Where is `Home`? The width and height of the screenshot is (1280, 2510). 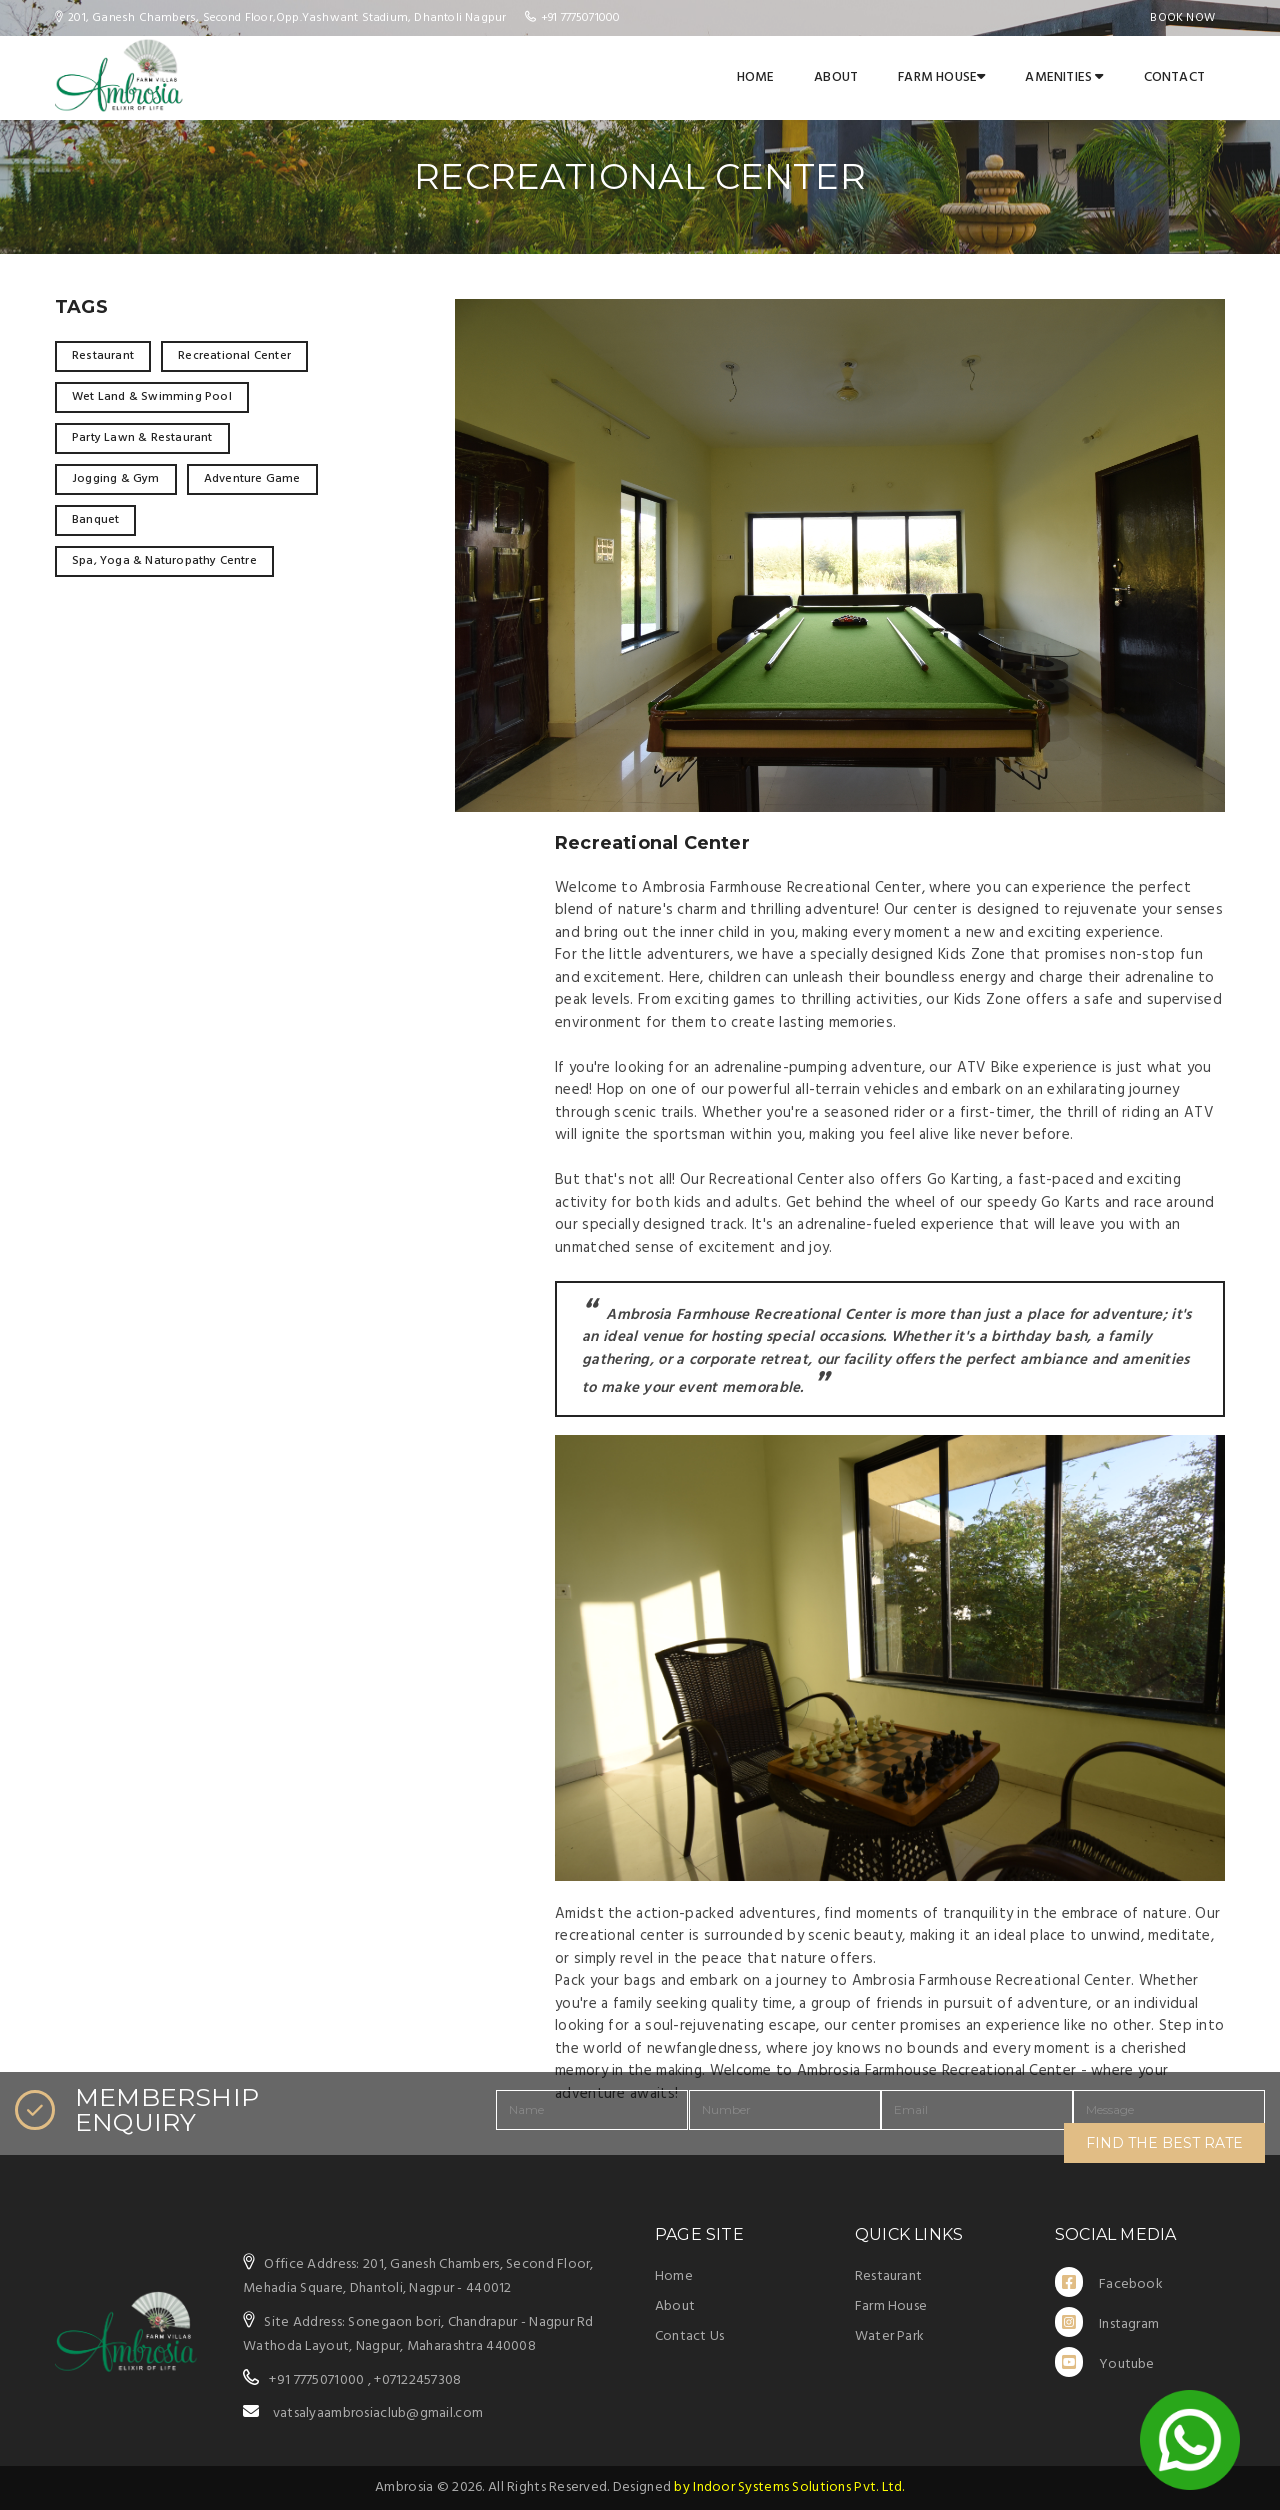
Home is located at coordinates (756, 77).